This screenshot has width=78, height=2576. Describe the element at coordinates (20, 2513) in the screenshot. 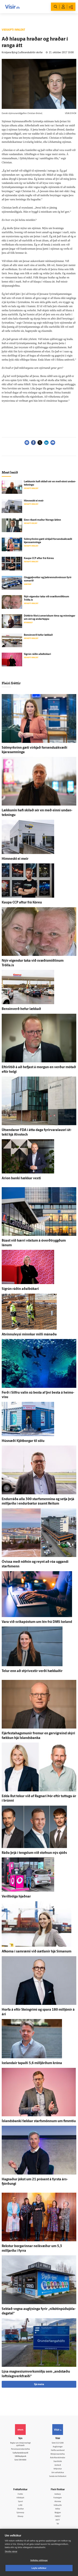

I see `Sjónvarp` at that location.